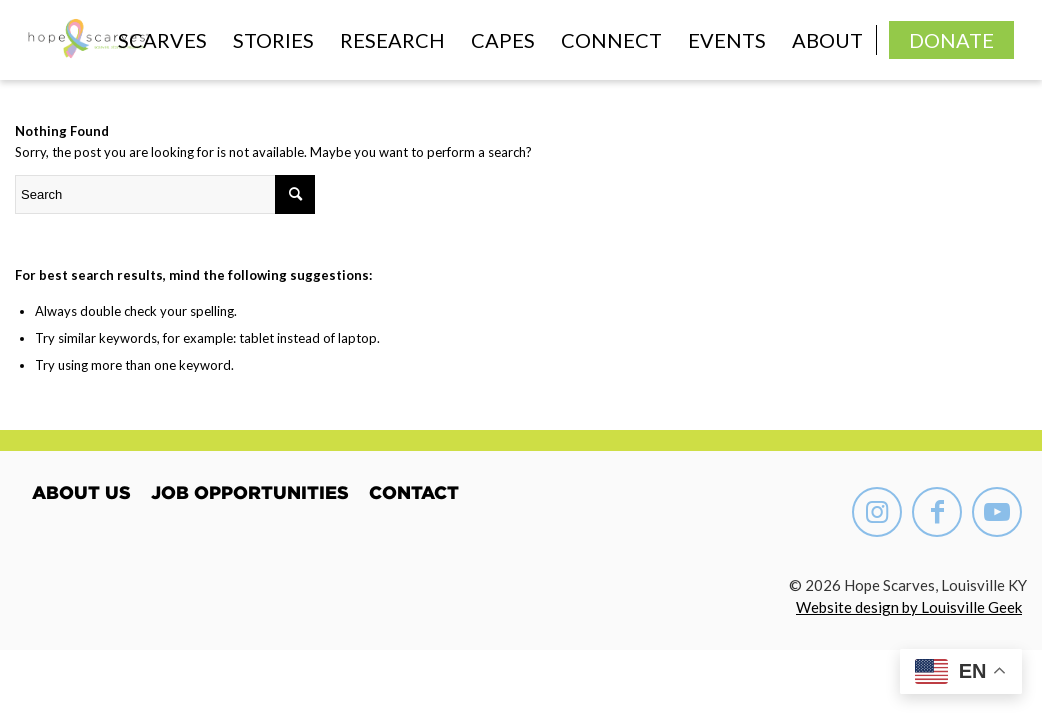  I want to click on Website design by Louisville Geek, so click(909, 607).